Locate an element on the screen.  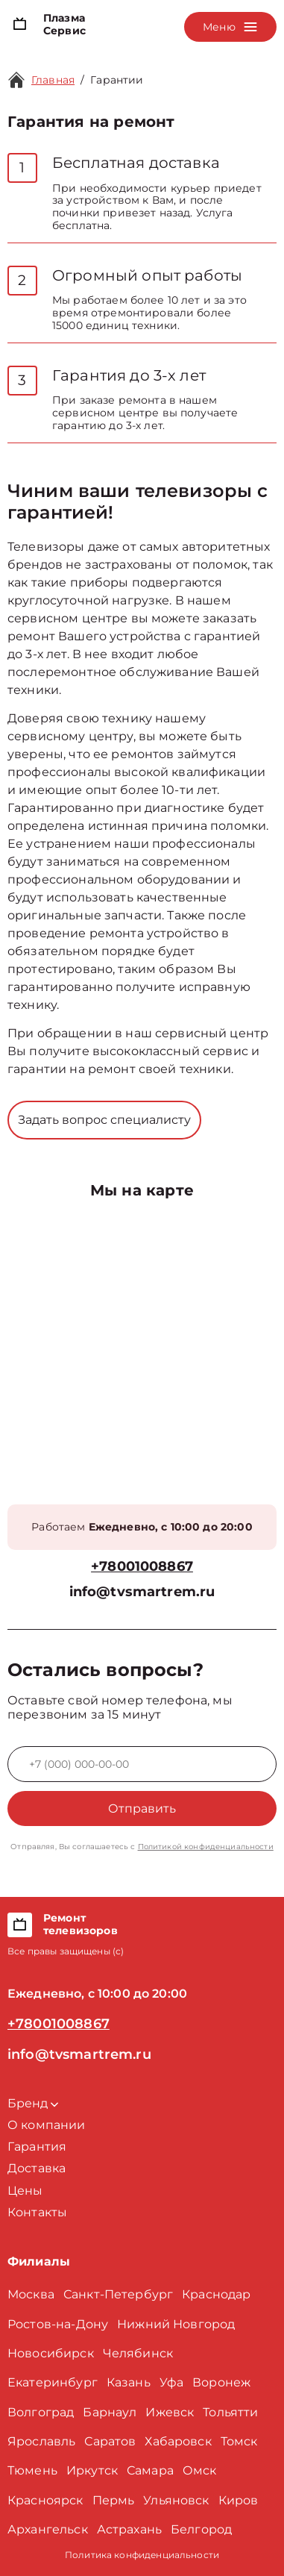
Барнаул is located at coordinates (109, 2412).